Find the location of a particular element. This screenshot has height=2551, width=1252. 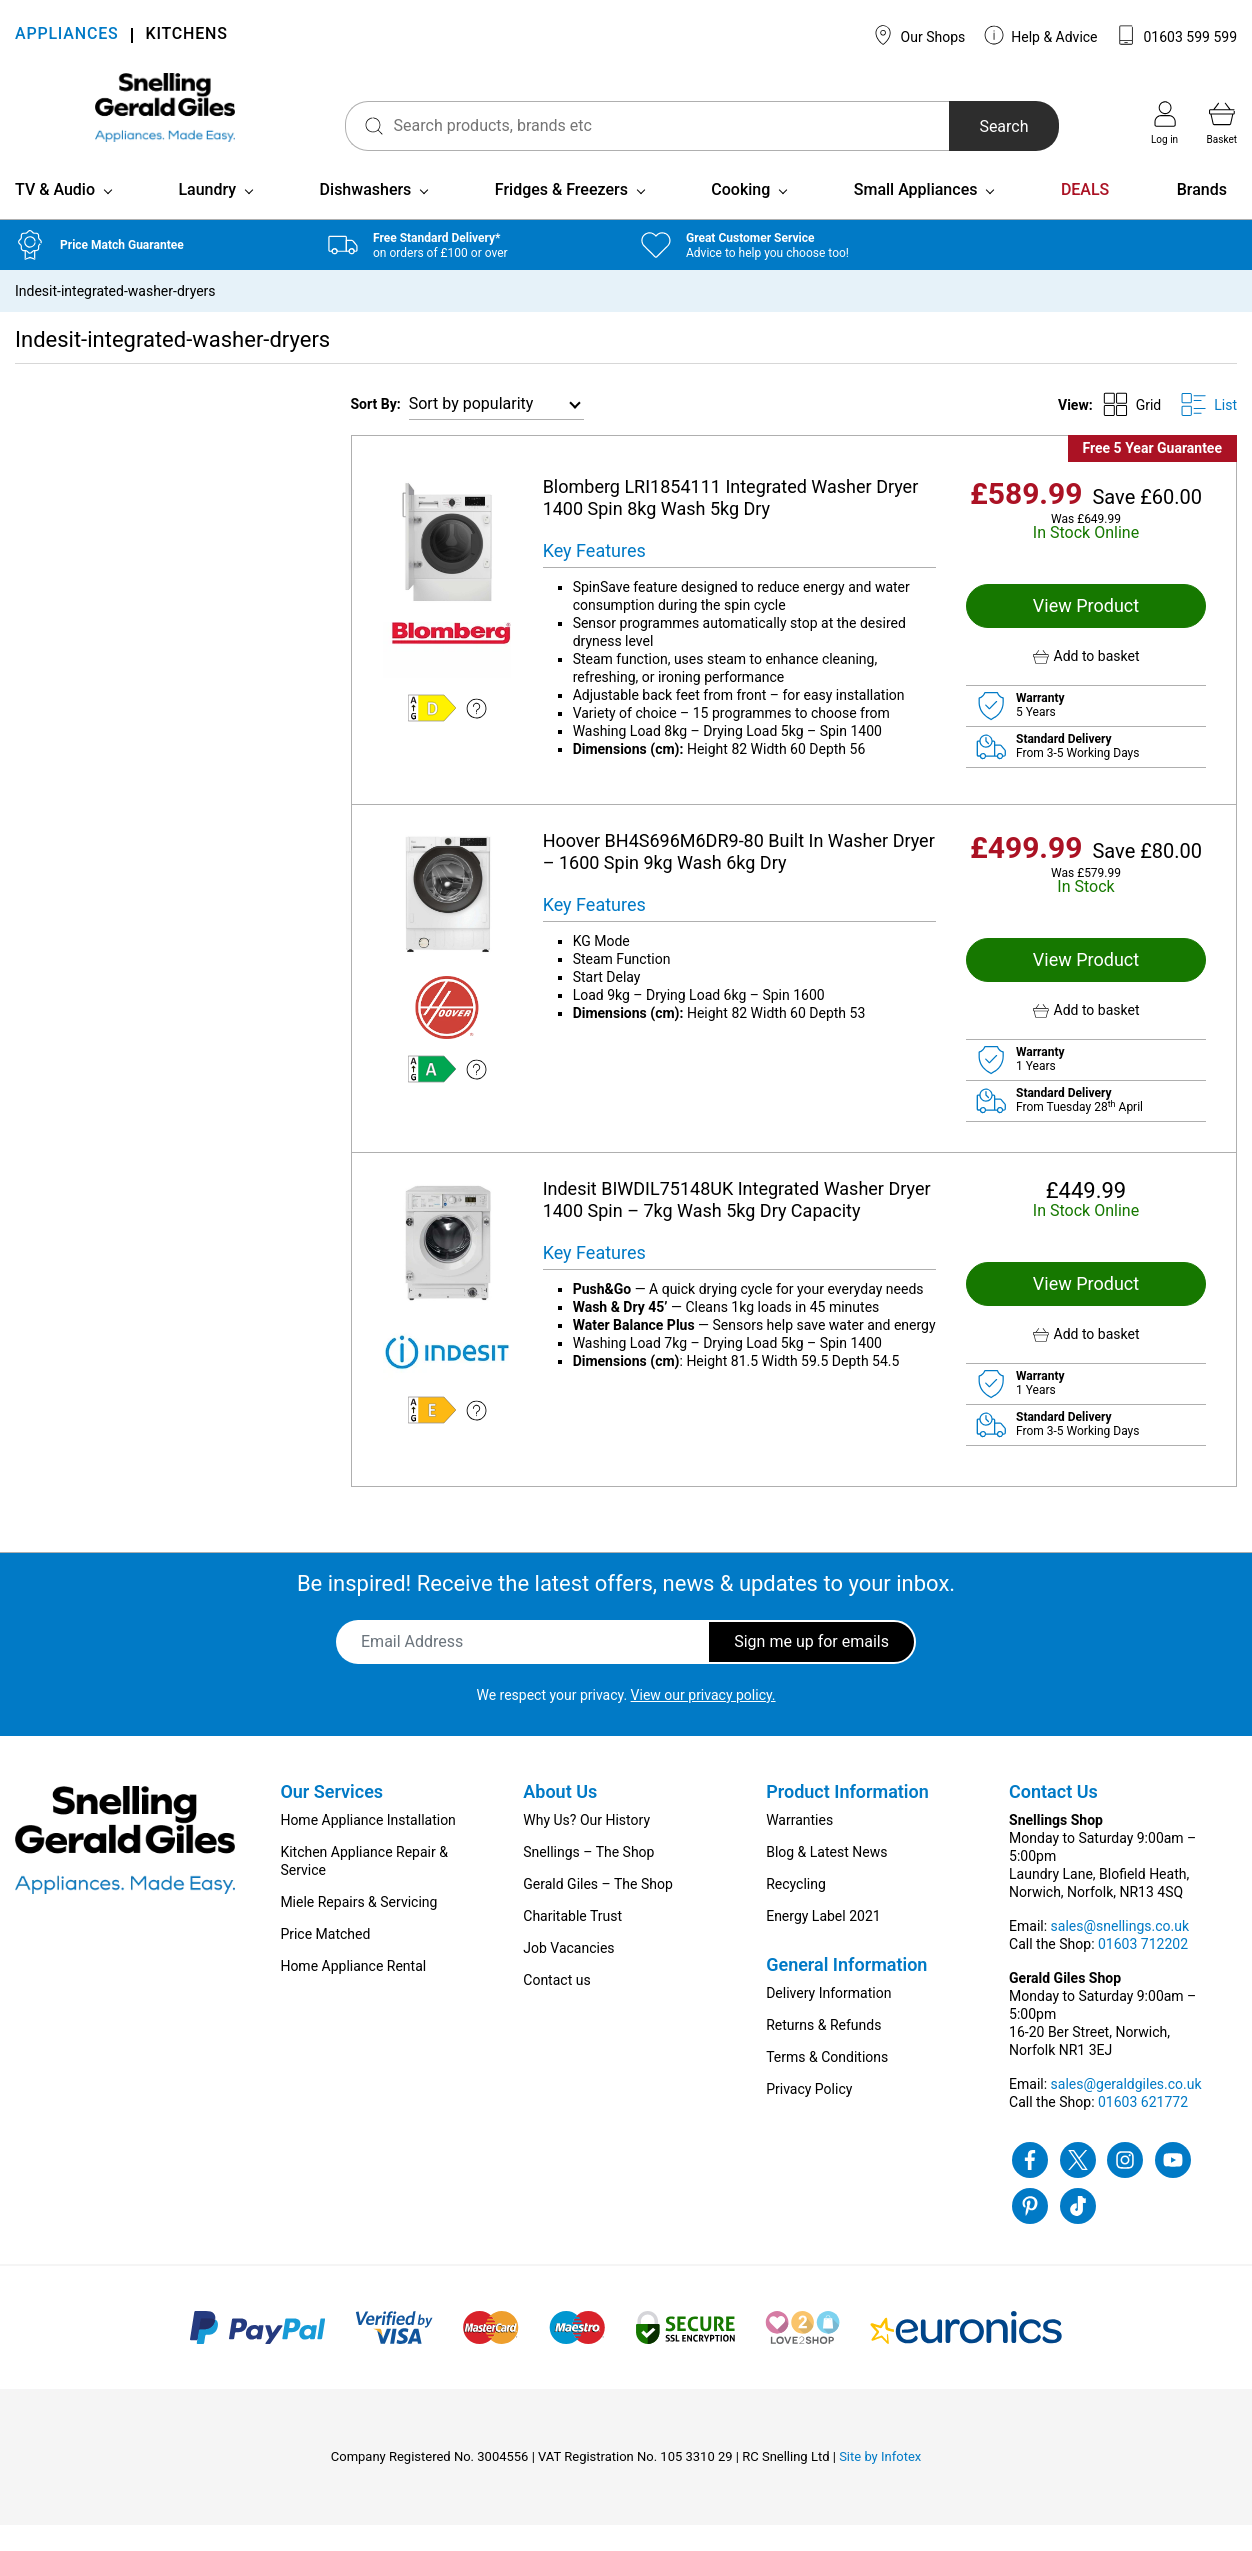

Terms & Conditions is located at coordinates (827, 2083).